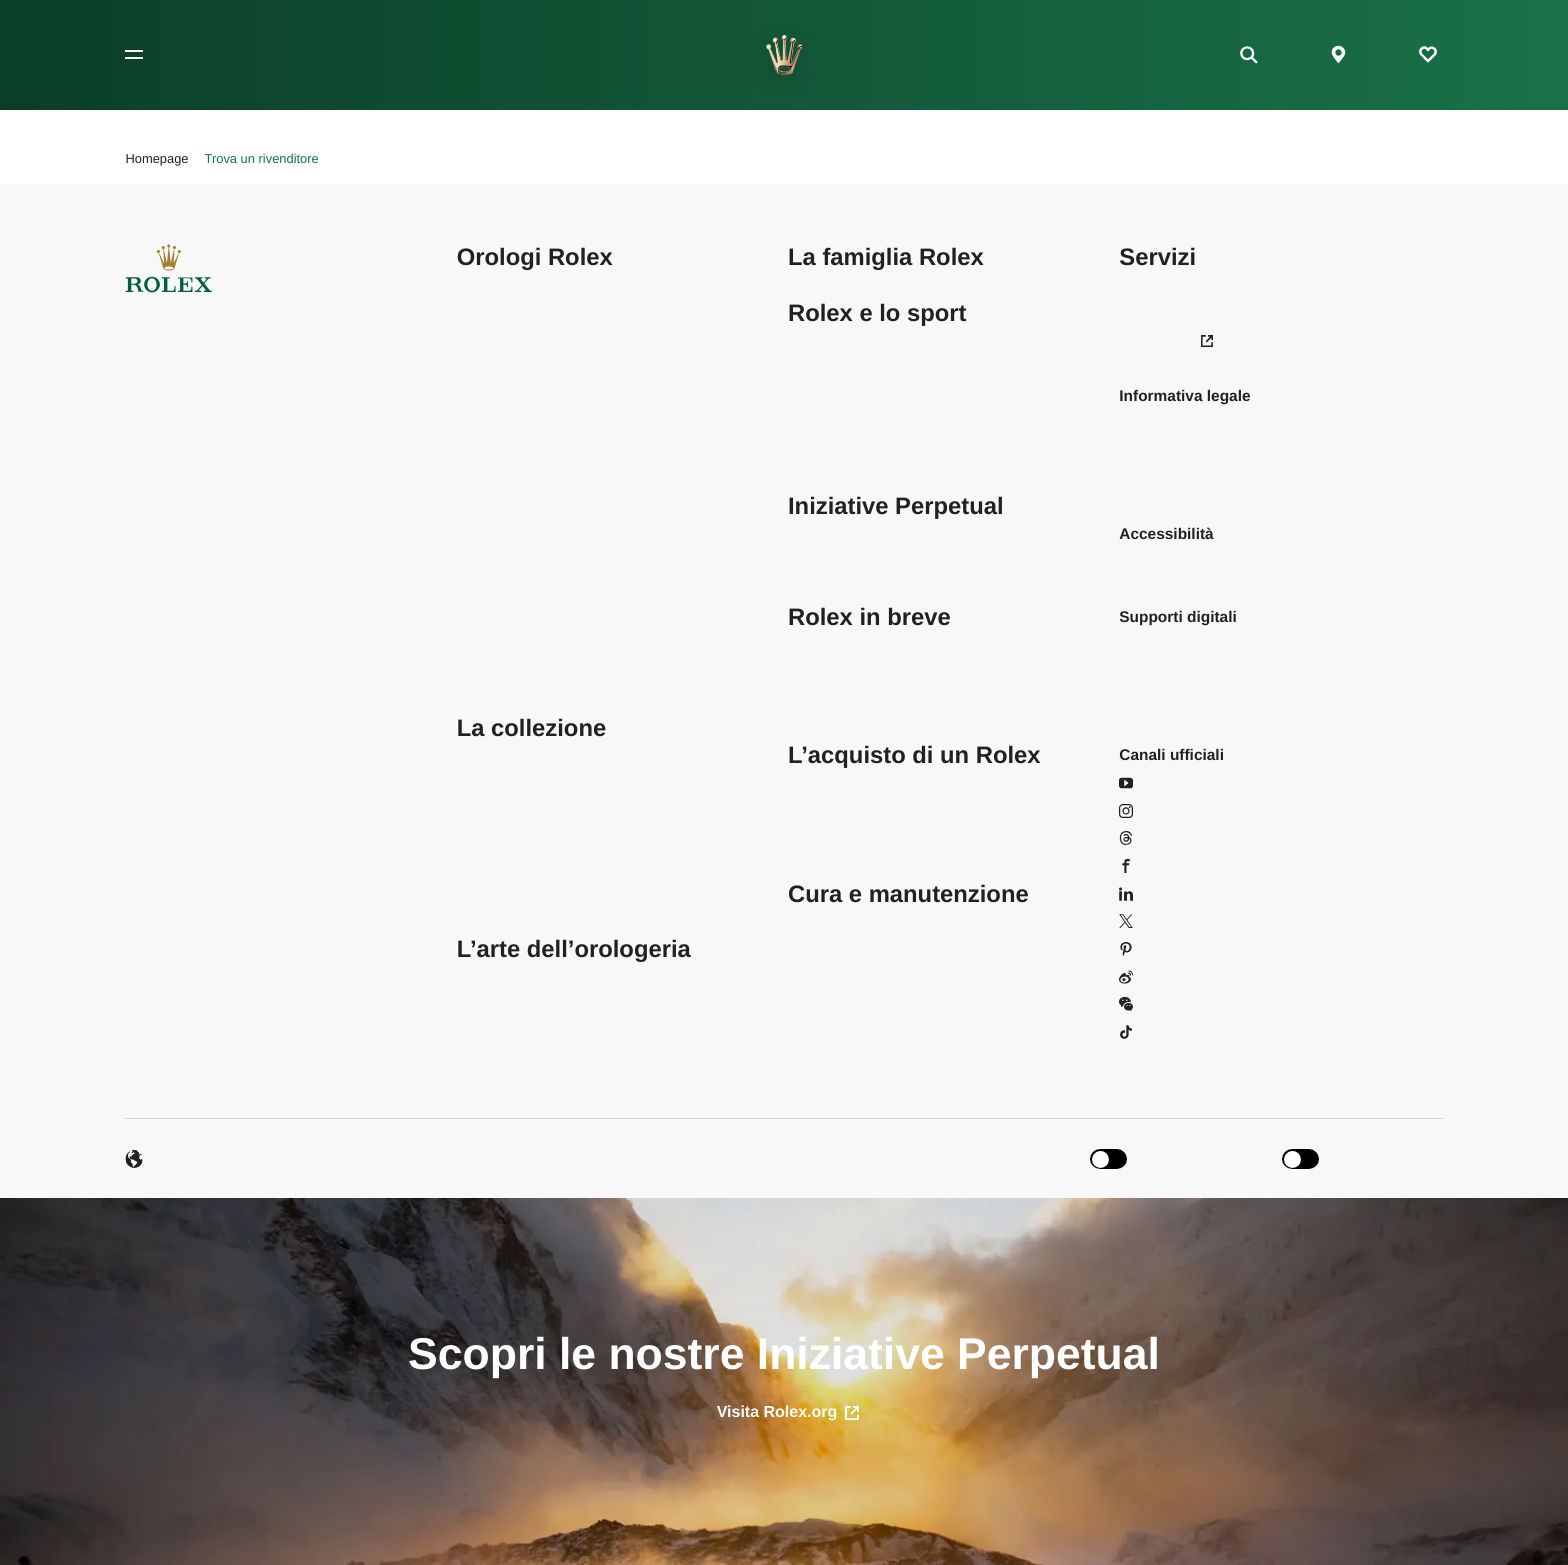 The height and width of the screenshot is (1565, 1568). I want to click on YouTube [YouTube - Apri in una nuova scheda], so click(1160, 783).